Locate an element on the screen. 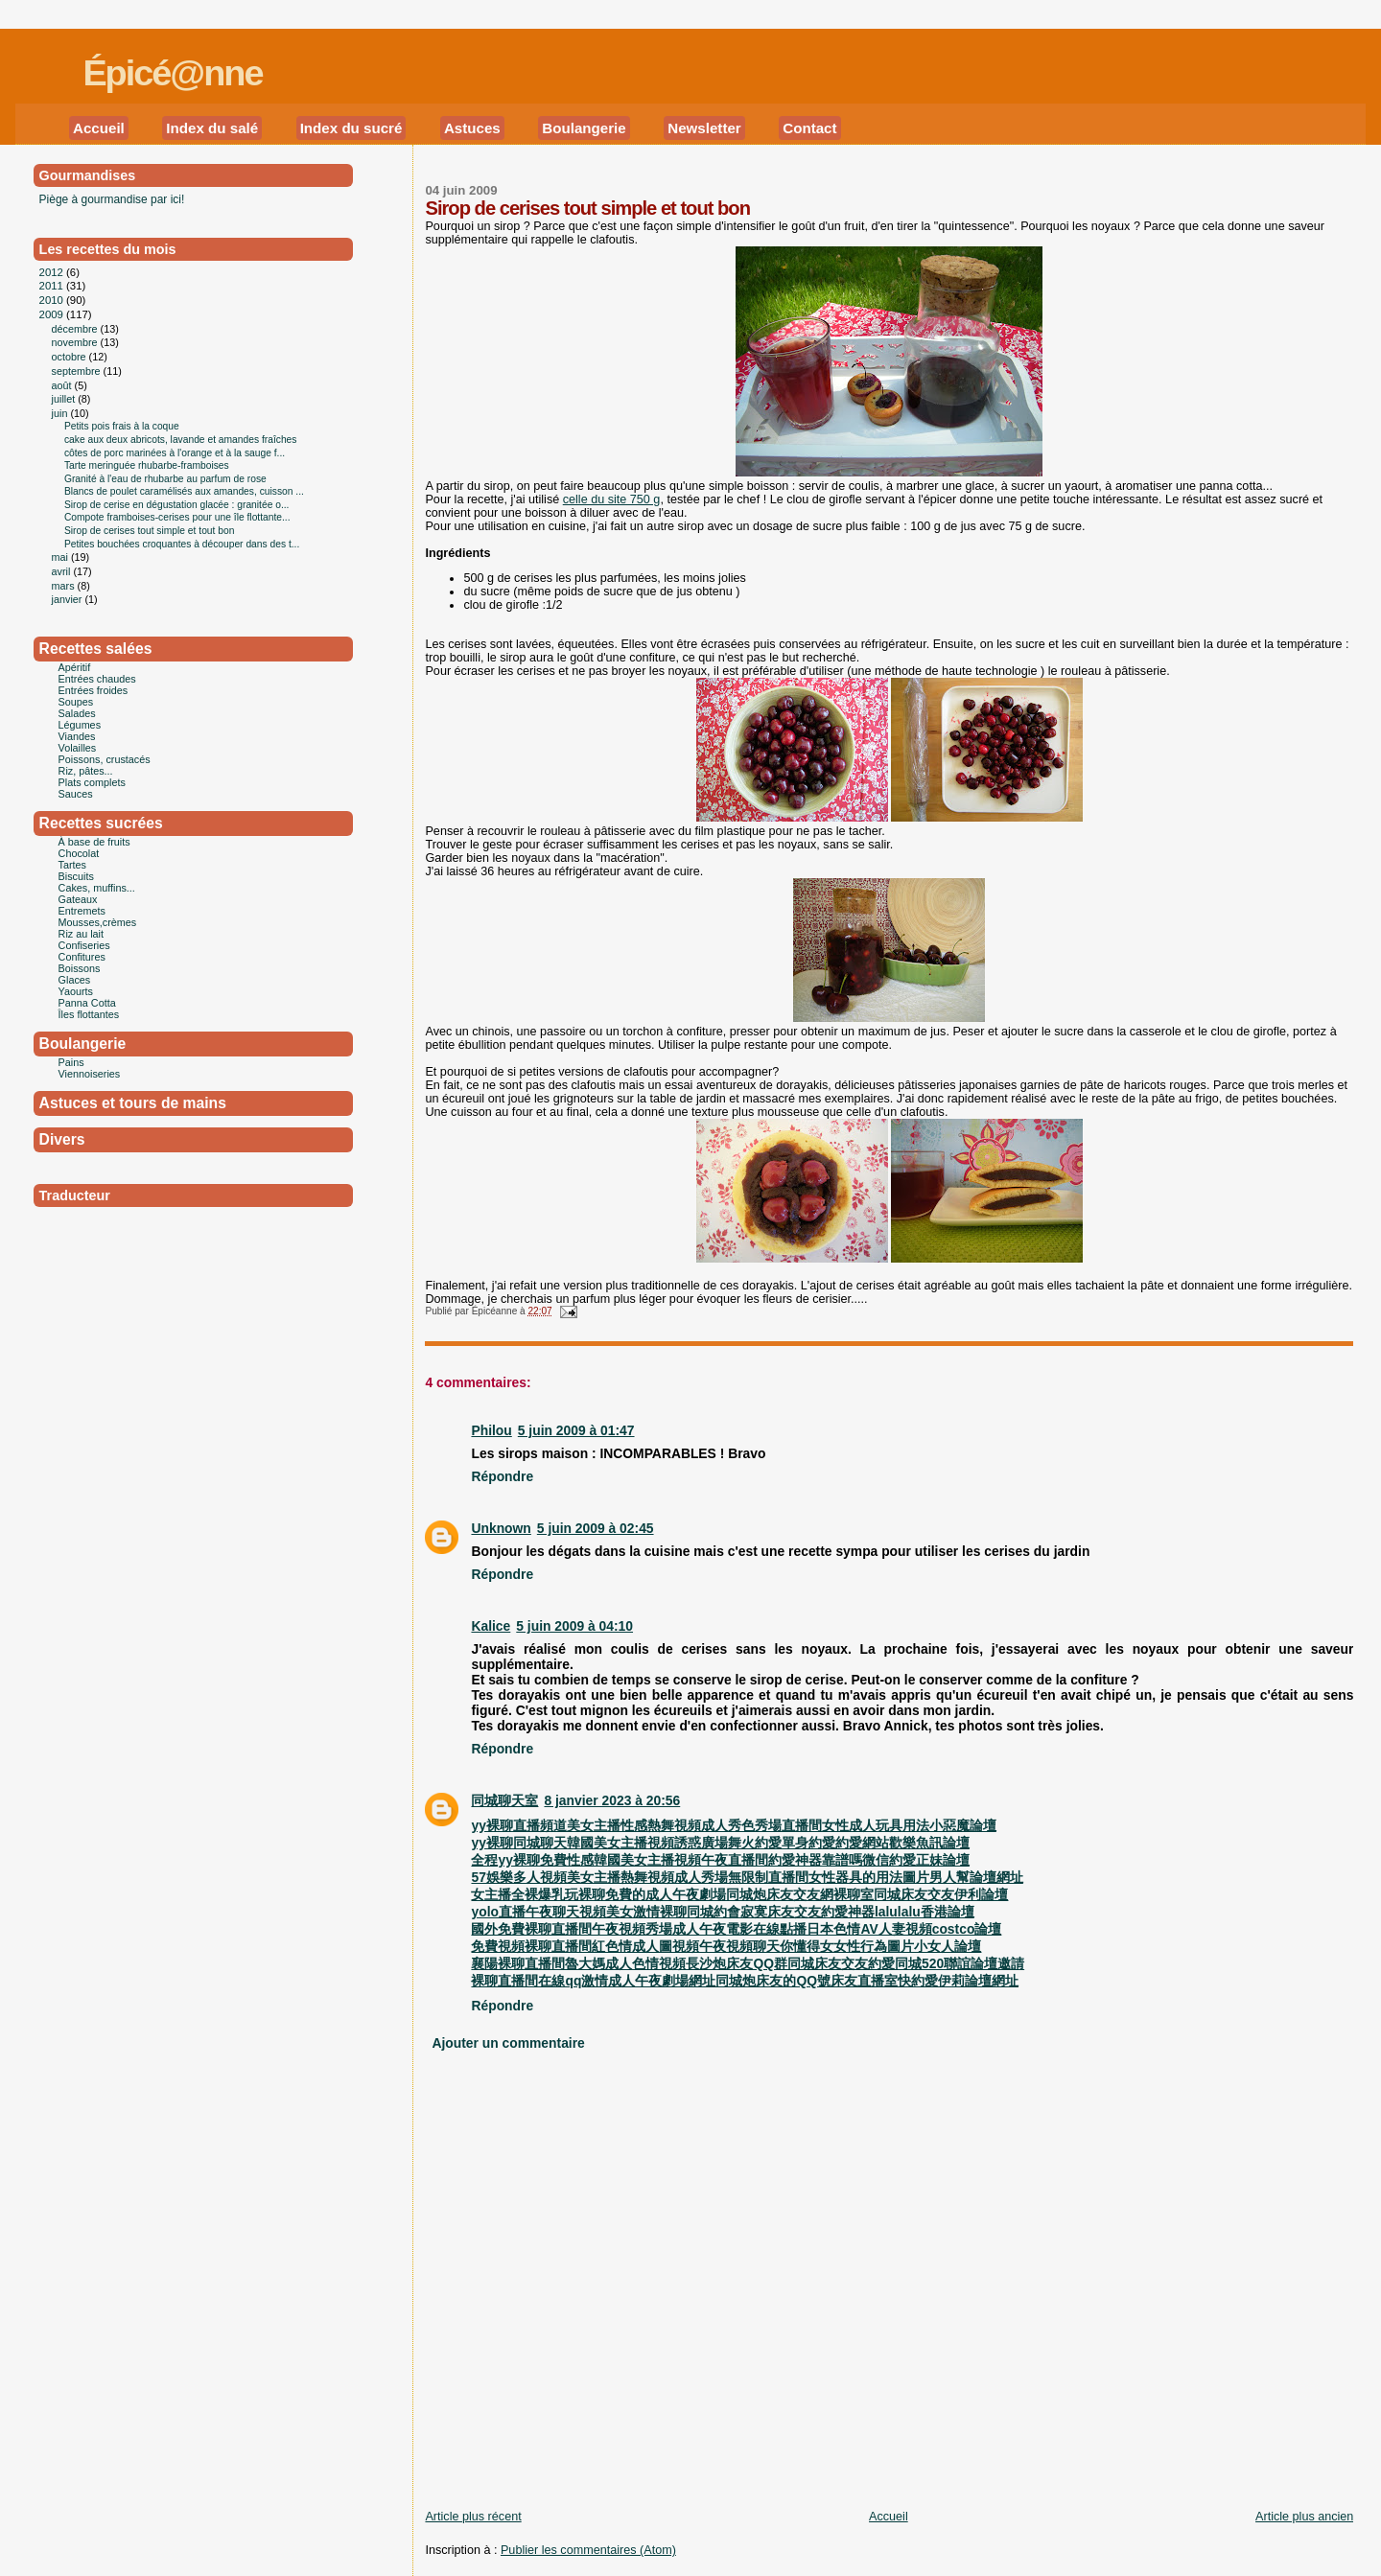 This screenshot has width=1381, height=2576. 5 juin 2009 à 04:10 is located at coordinates (574, 1626).